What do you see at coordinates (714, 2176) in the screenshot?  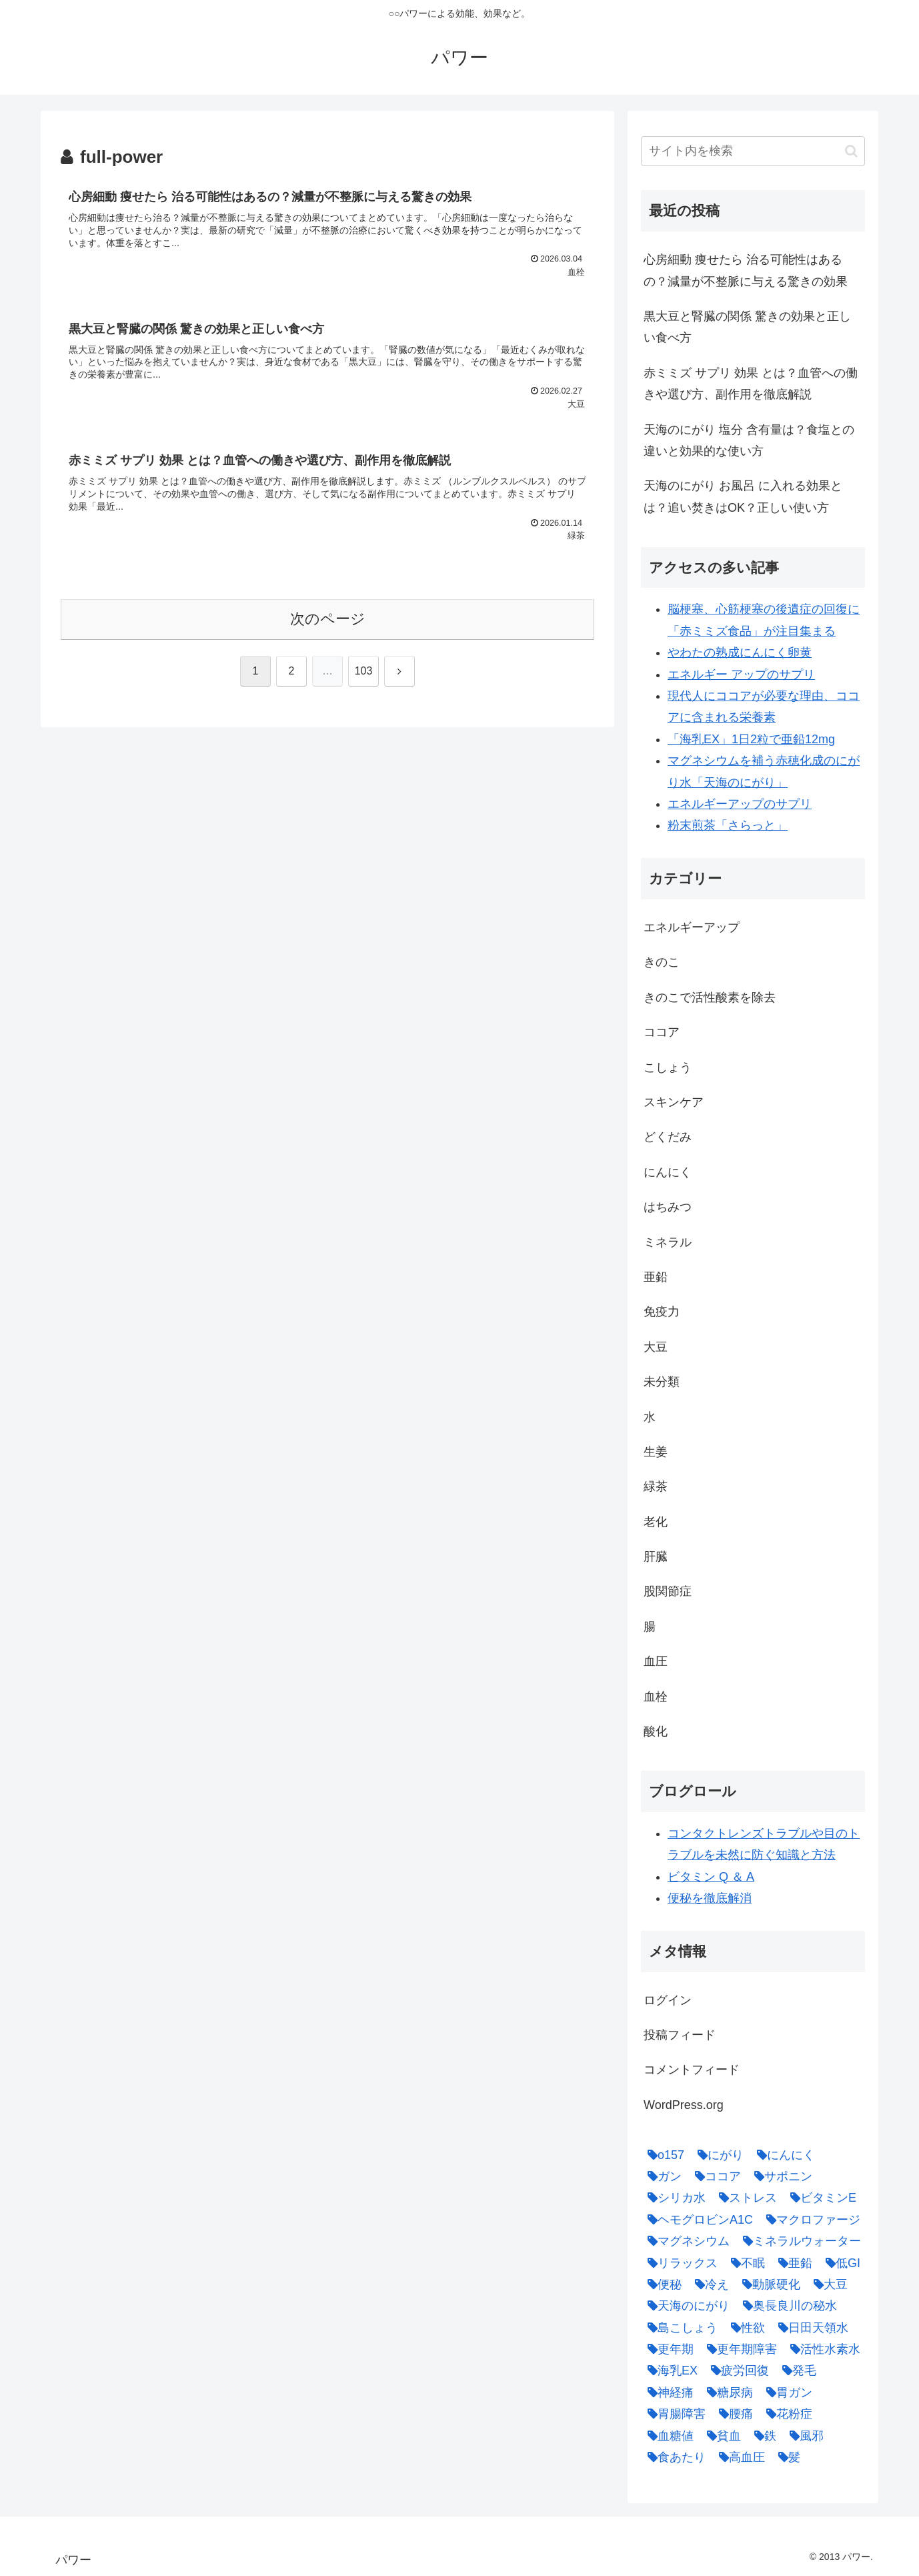 I see `[ココア (2個の項目)]` at bounding box center [714, 2176].